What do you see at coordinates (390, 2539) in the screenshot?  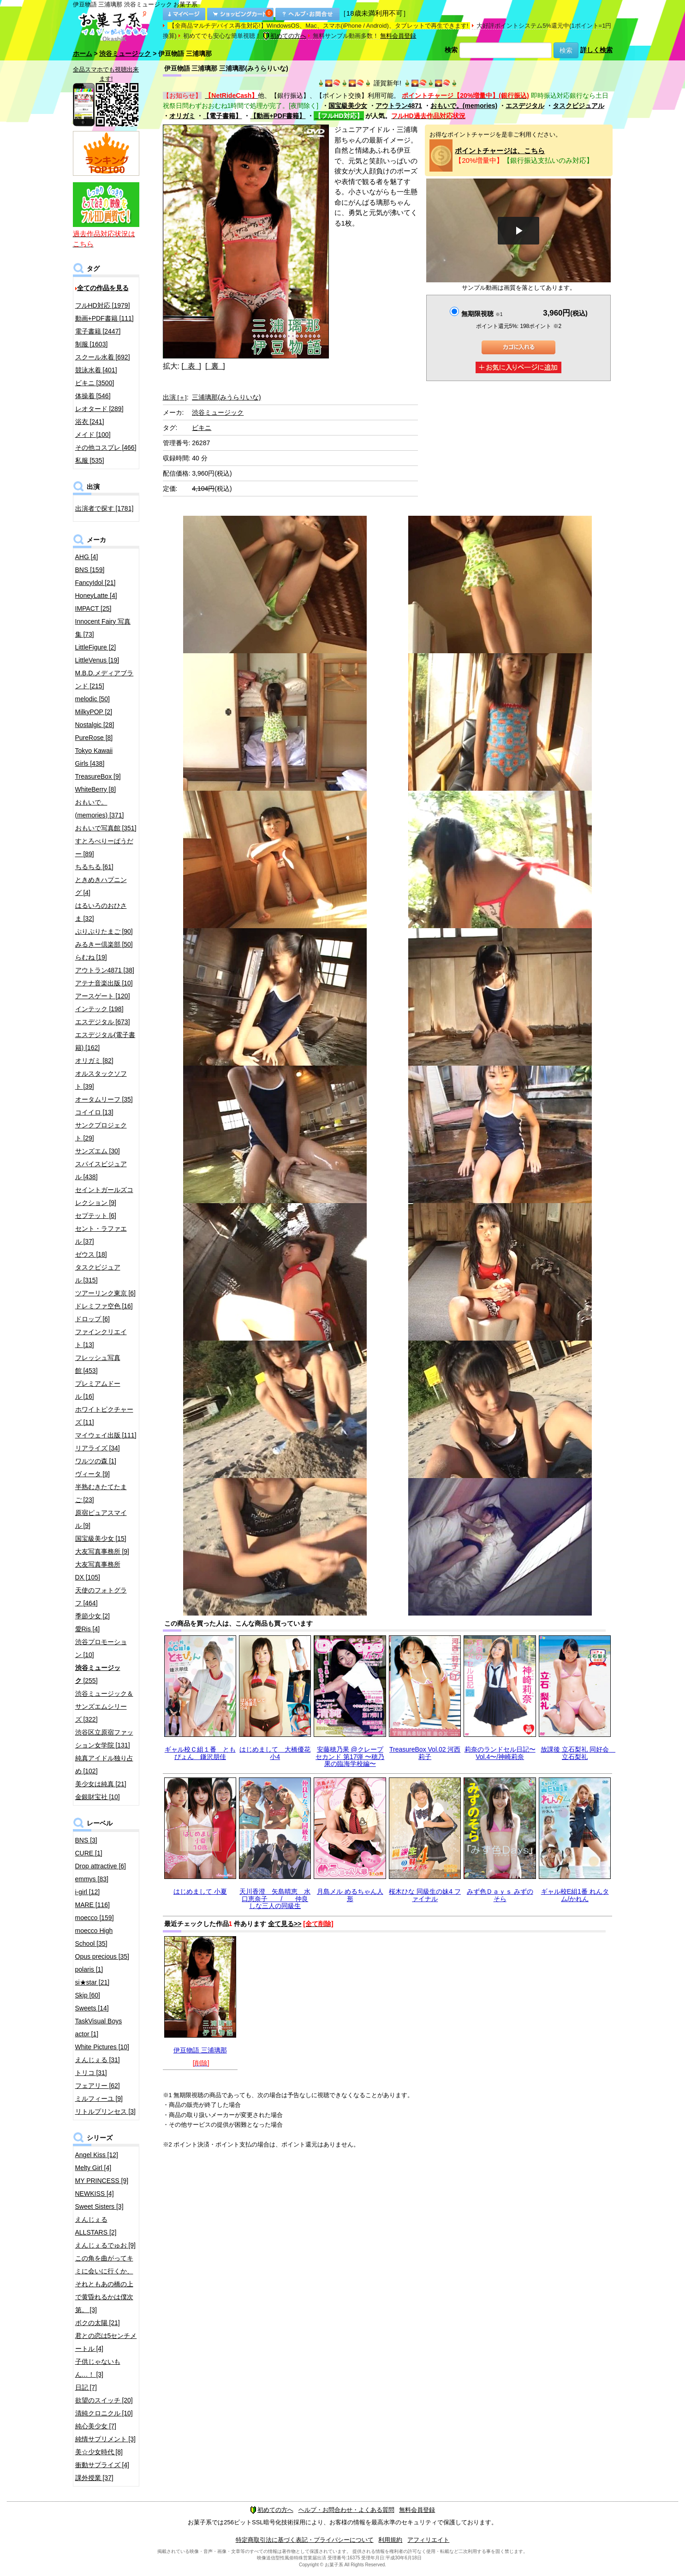 I see `利用規約` at bounding box center [390, 2539].